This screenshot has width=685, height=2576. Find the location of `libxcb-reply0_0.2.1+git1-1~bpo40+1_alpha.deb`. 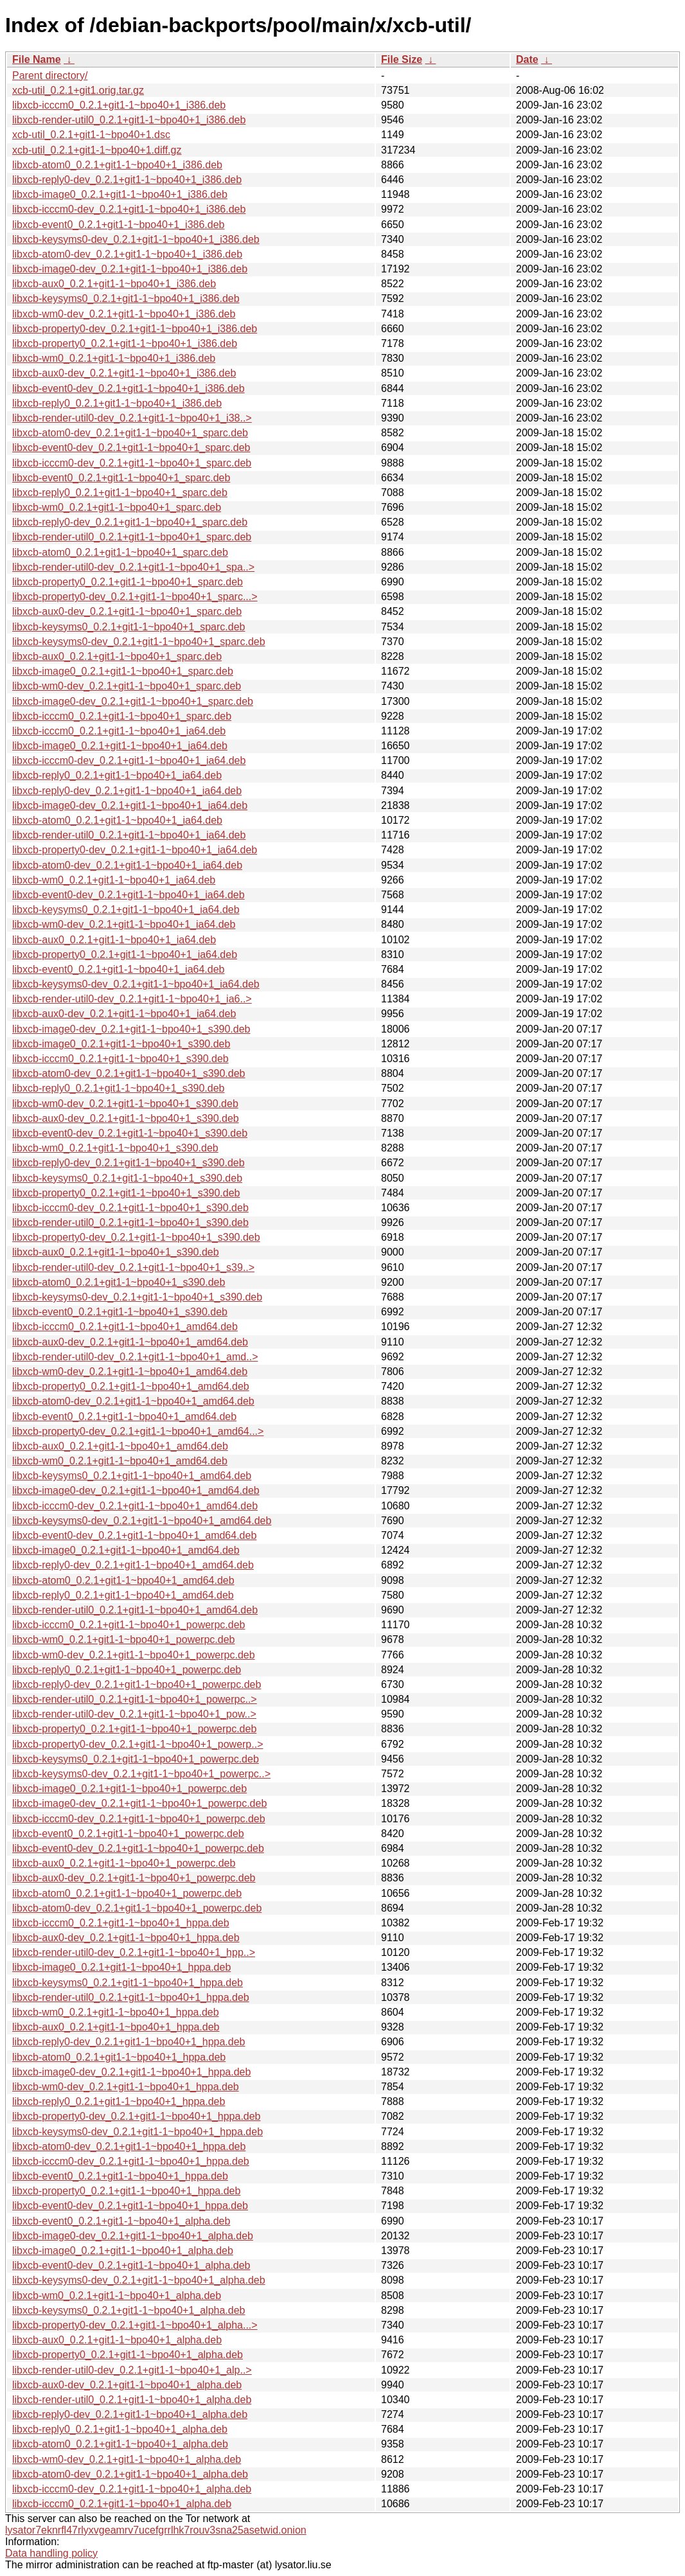

libxcb-reply0_0.2.1+git1-1~bpo40+1_alpha.deb is located at coordinates (119, 2429).